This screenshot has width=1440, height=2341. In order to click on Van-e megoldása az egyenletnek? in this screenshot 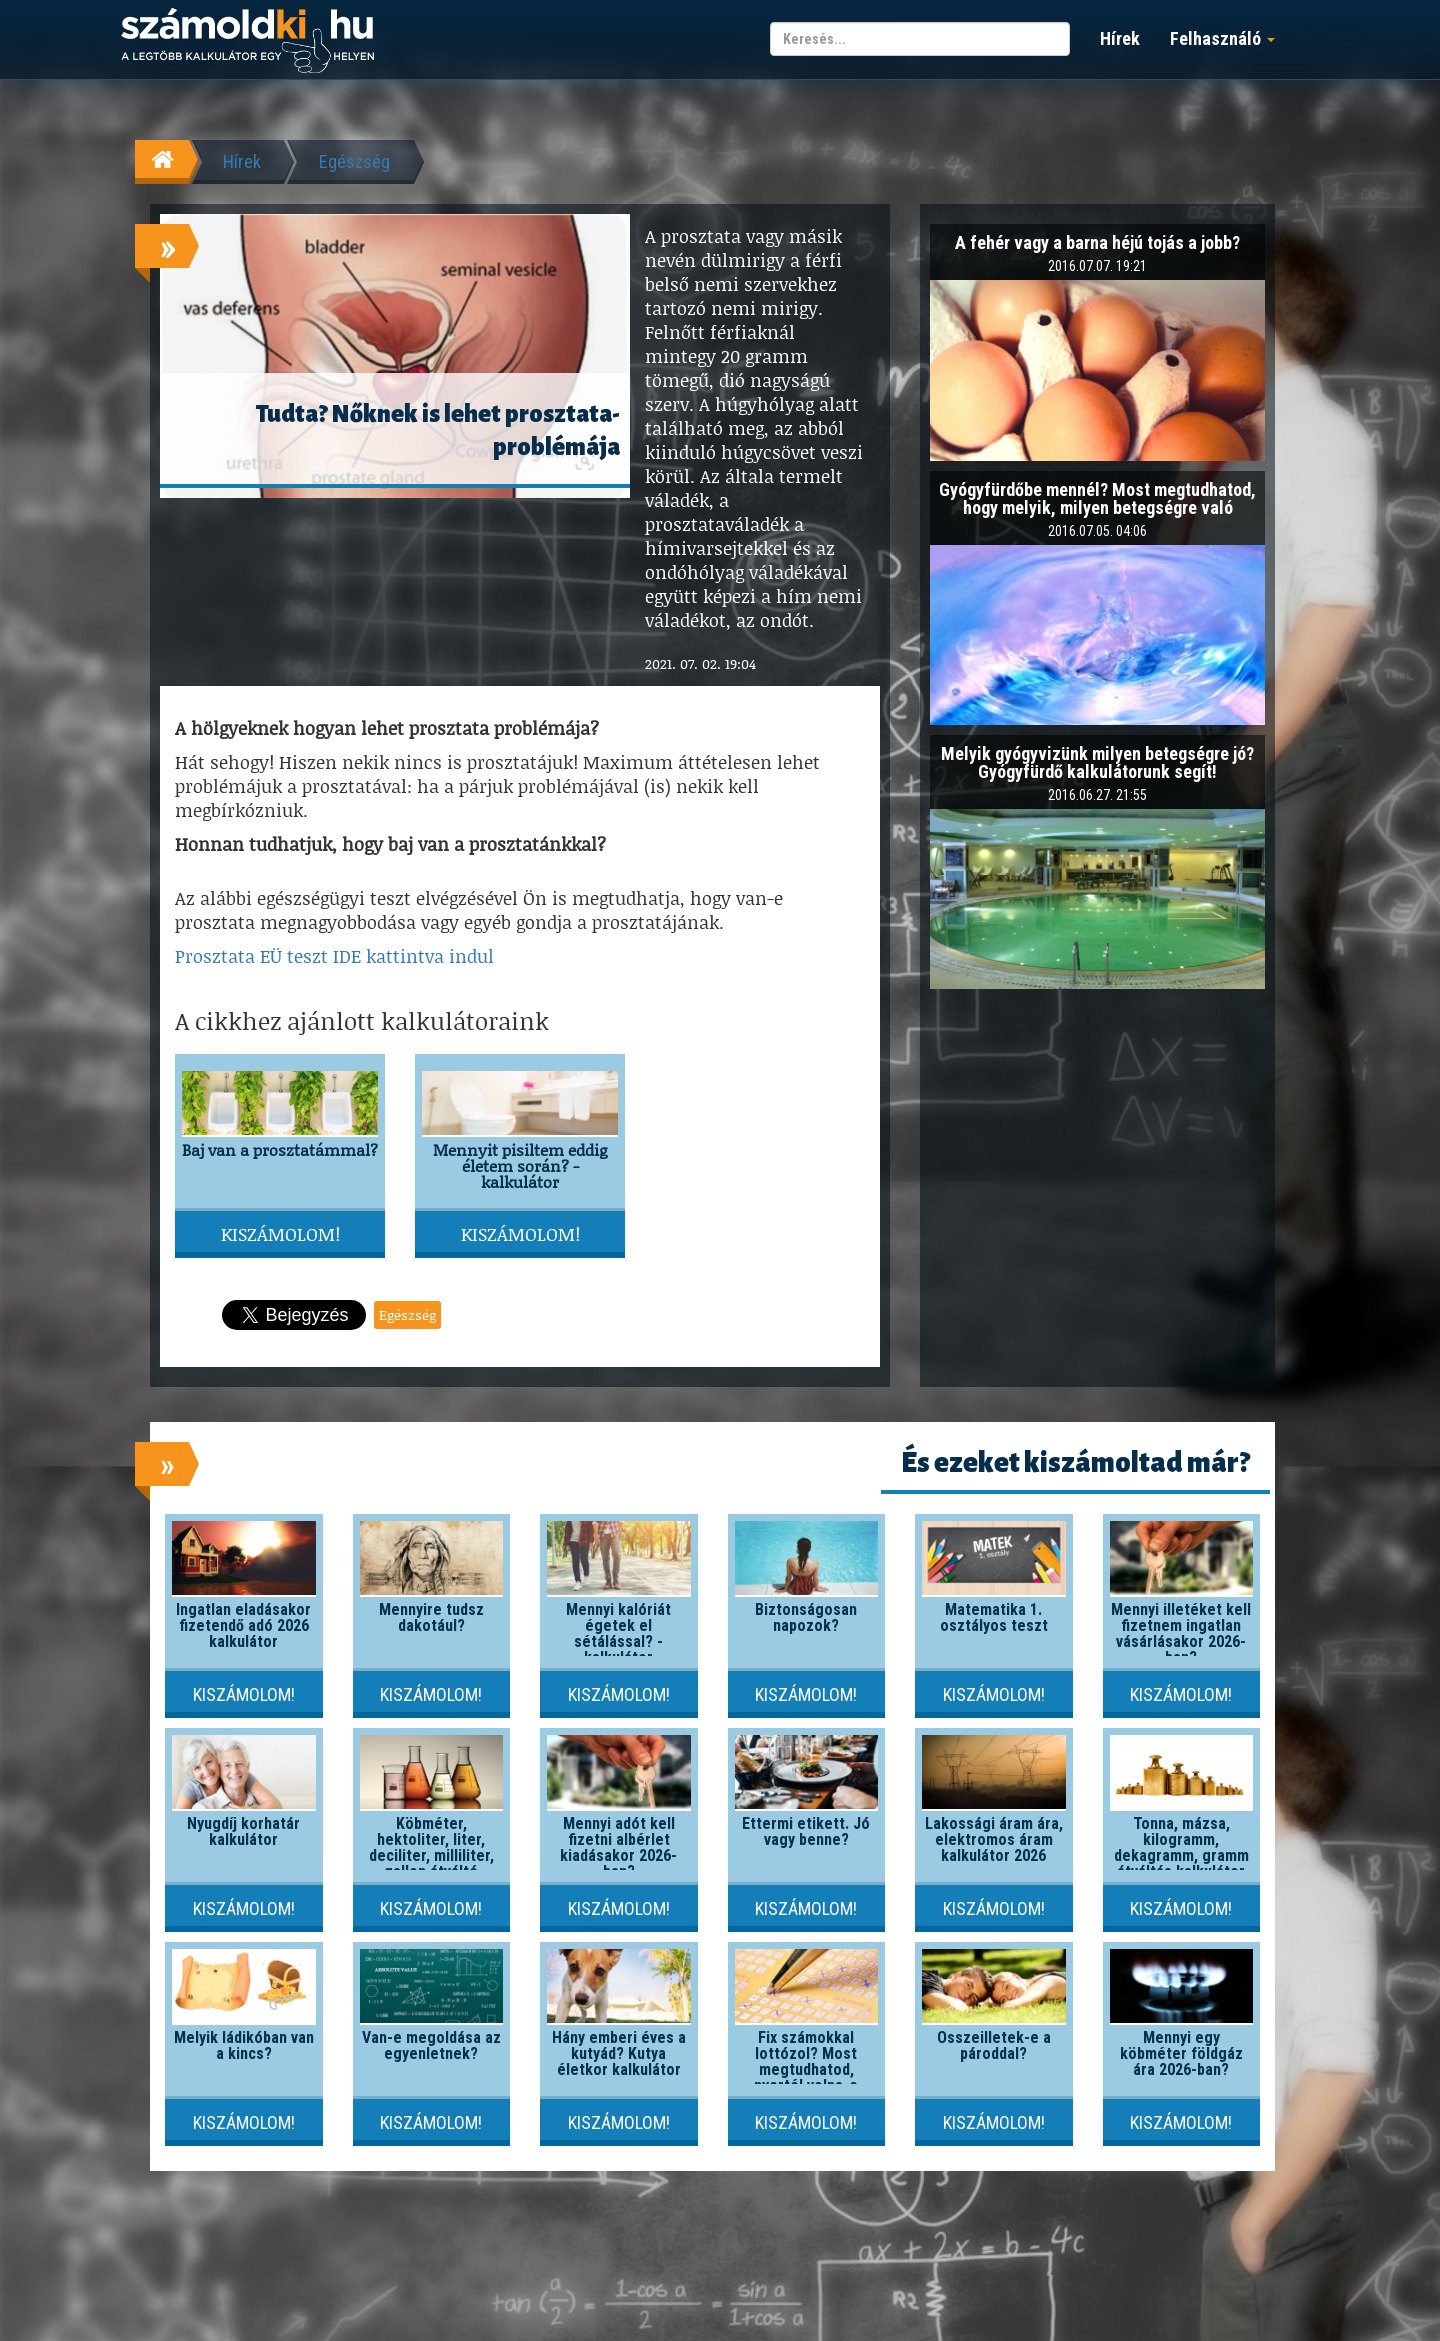, I will do `click(431, 2045)`.